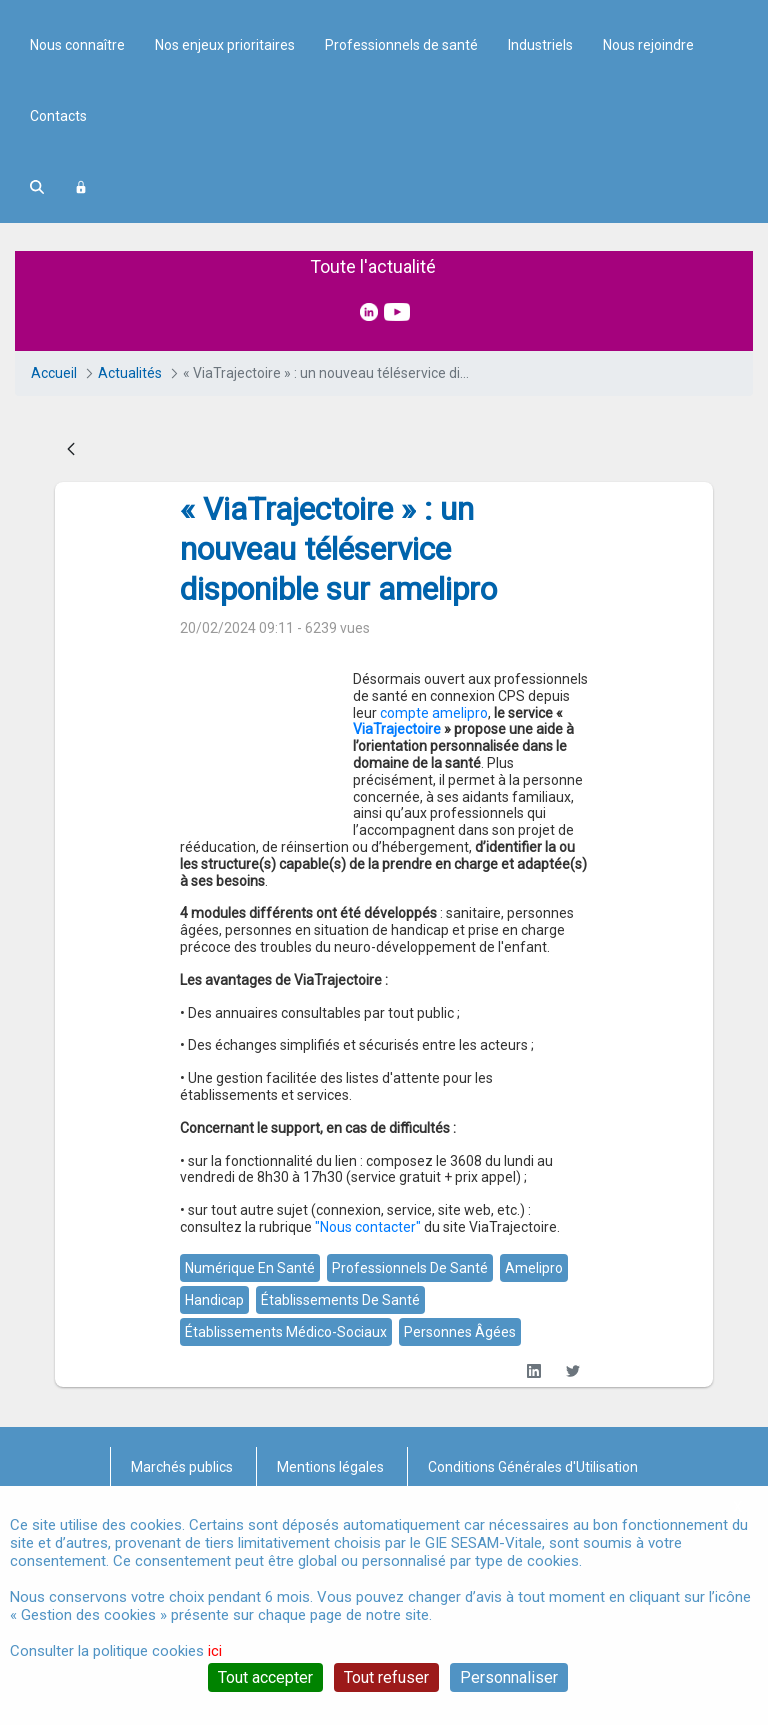 This screenshot has width=768, height=1725. What do you see at coordinates (401, 216) in the screenshot?
I see `Professionnels de santé` at bounding box center [401, 216].